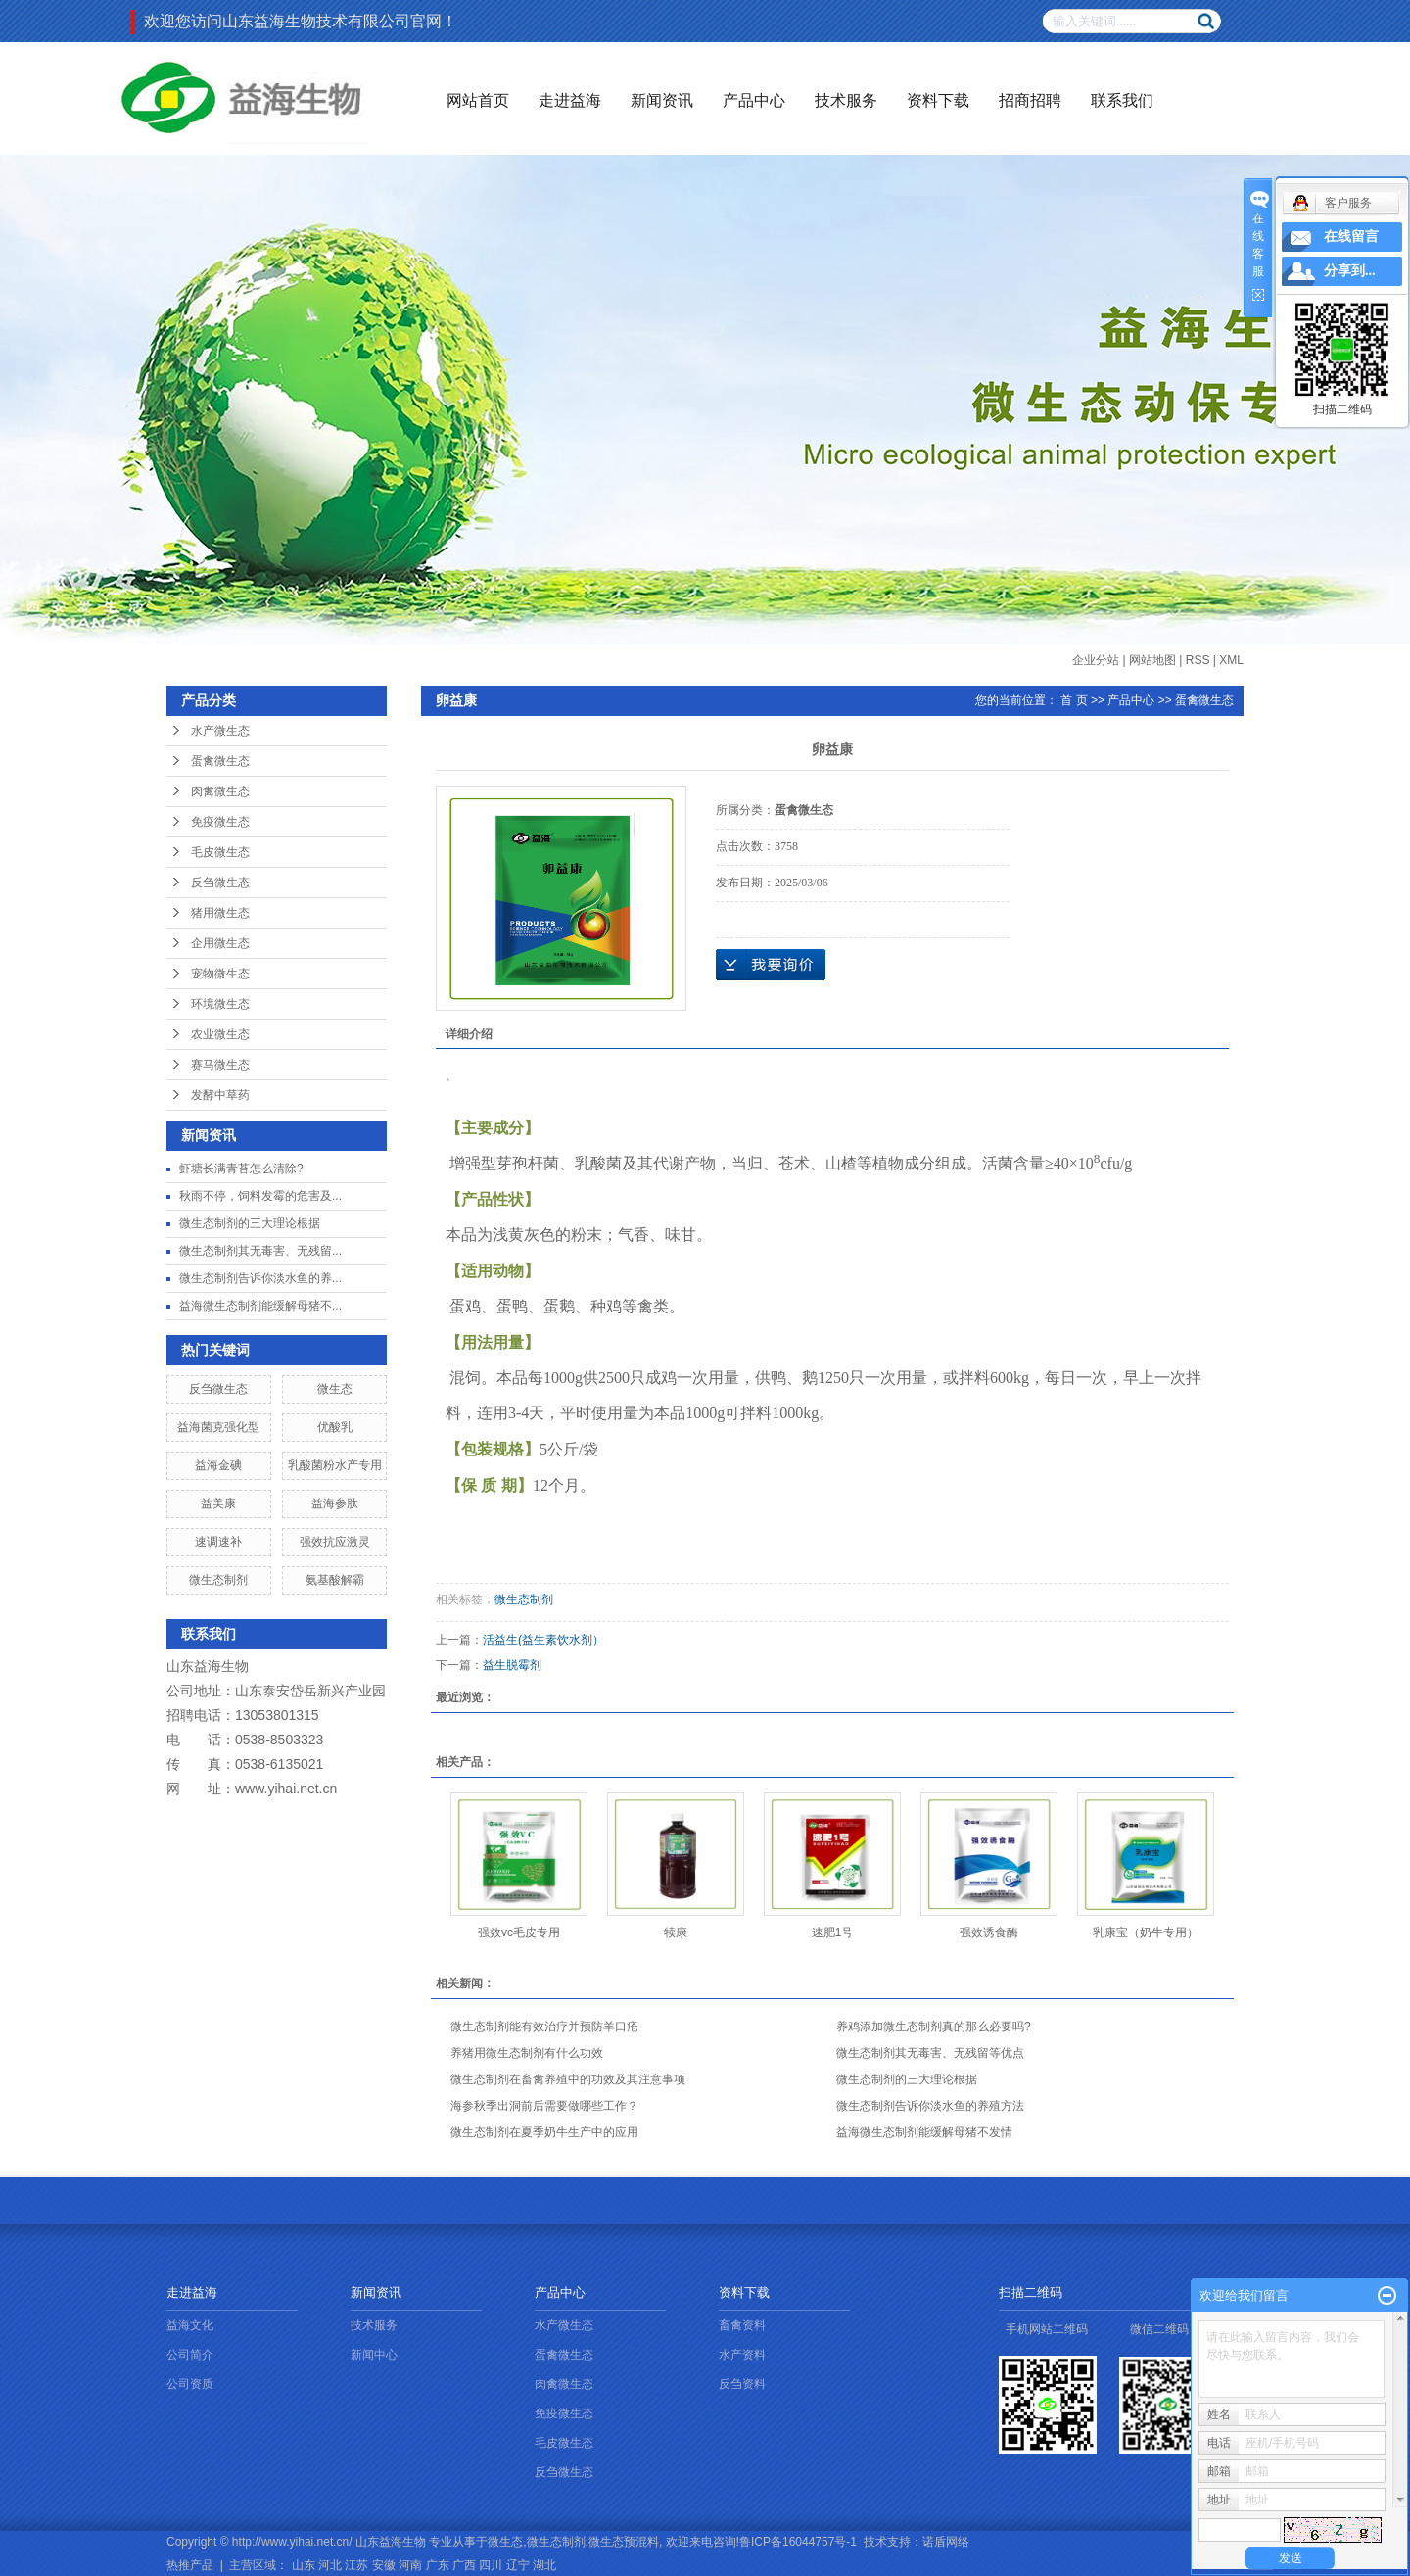 The width and height of the screenshot is (1410, 2576). I want to click on 四川, so click(490, 2565).